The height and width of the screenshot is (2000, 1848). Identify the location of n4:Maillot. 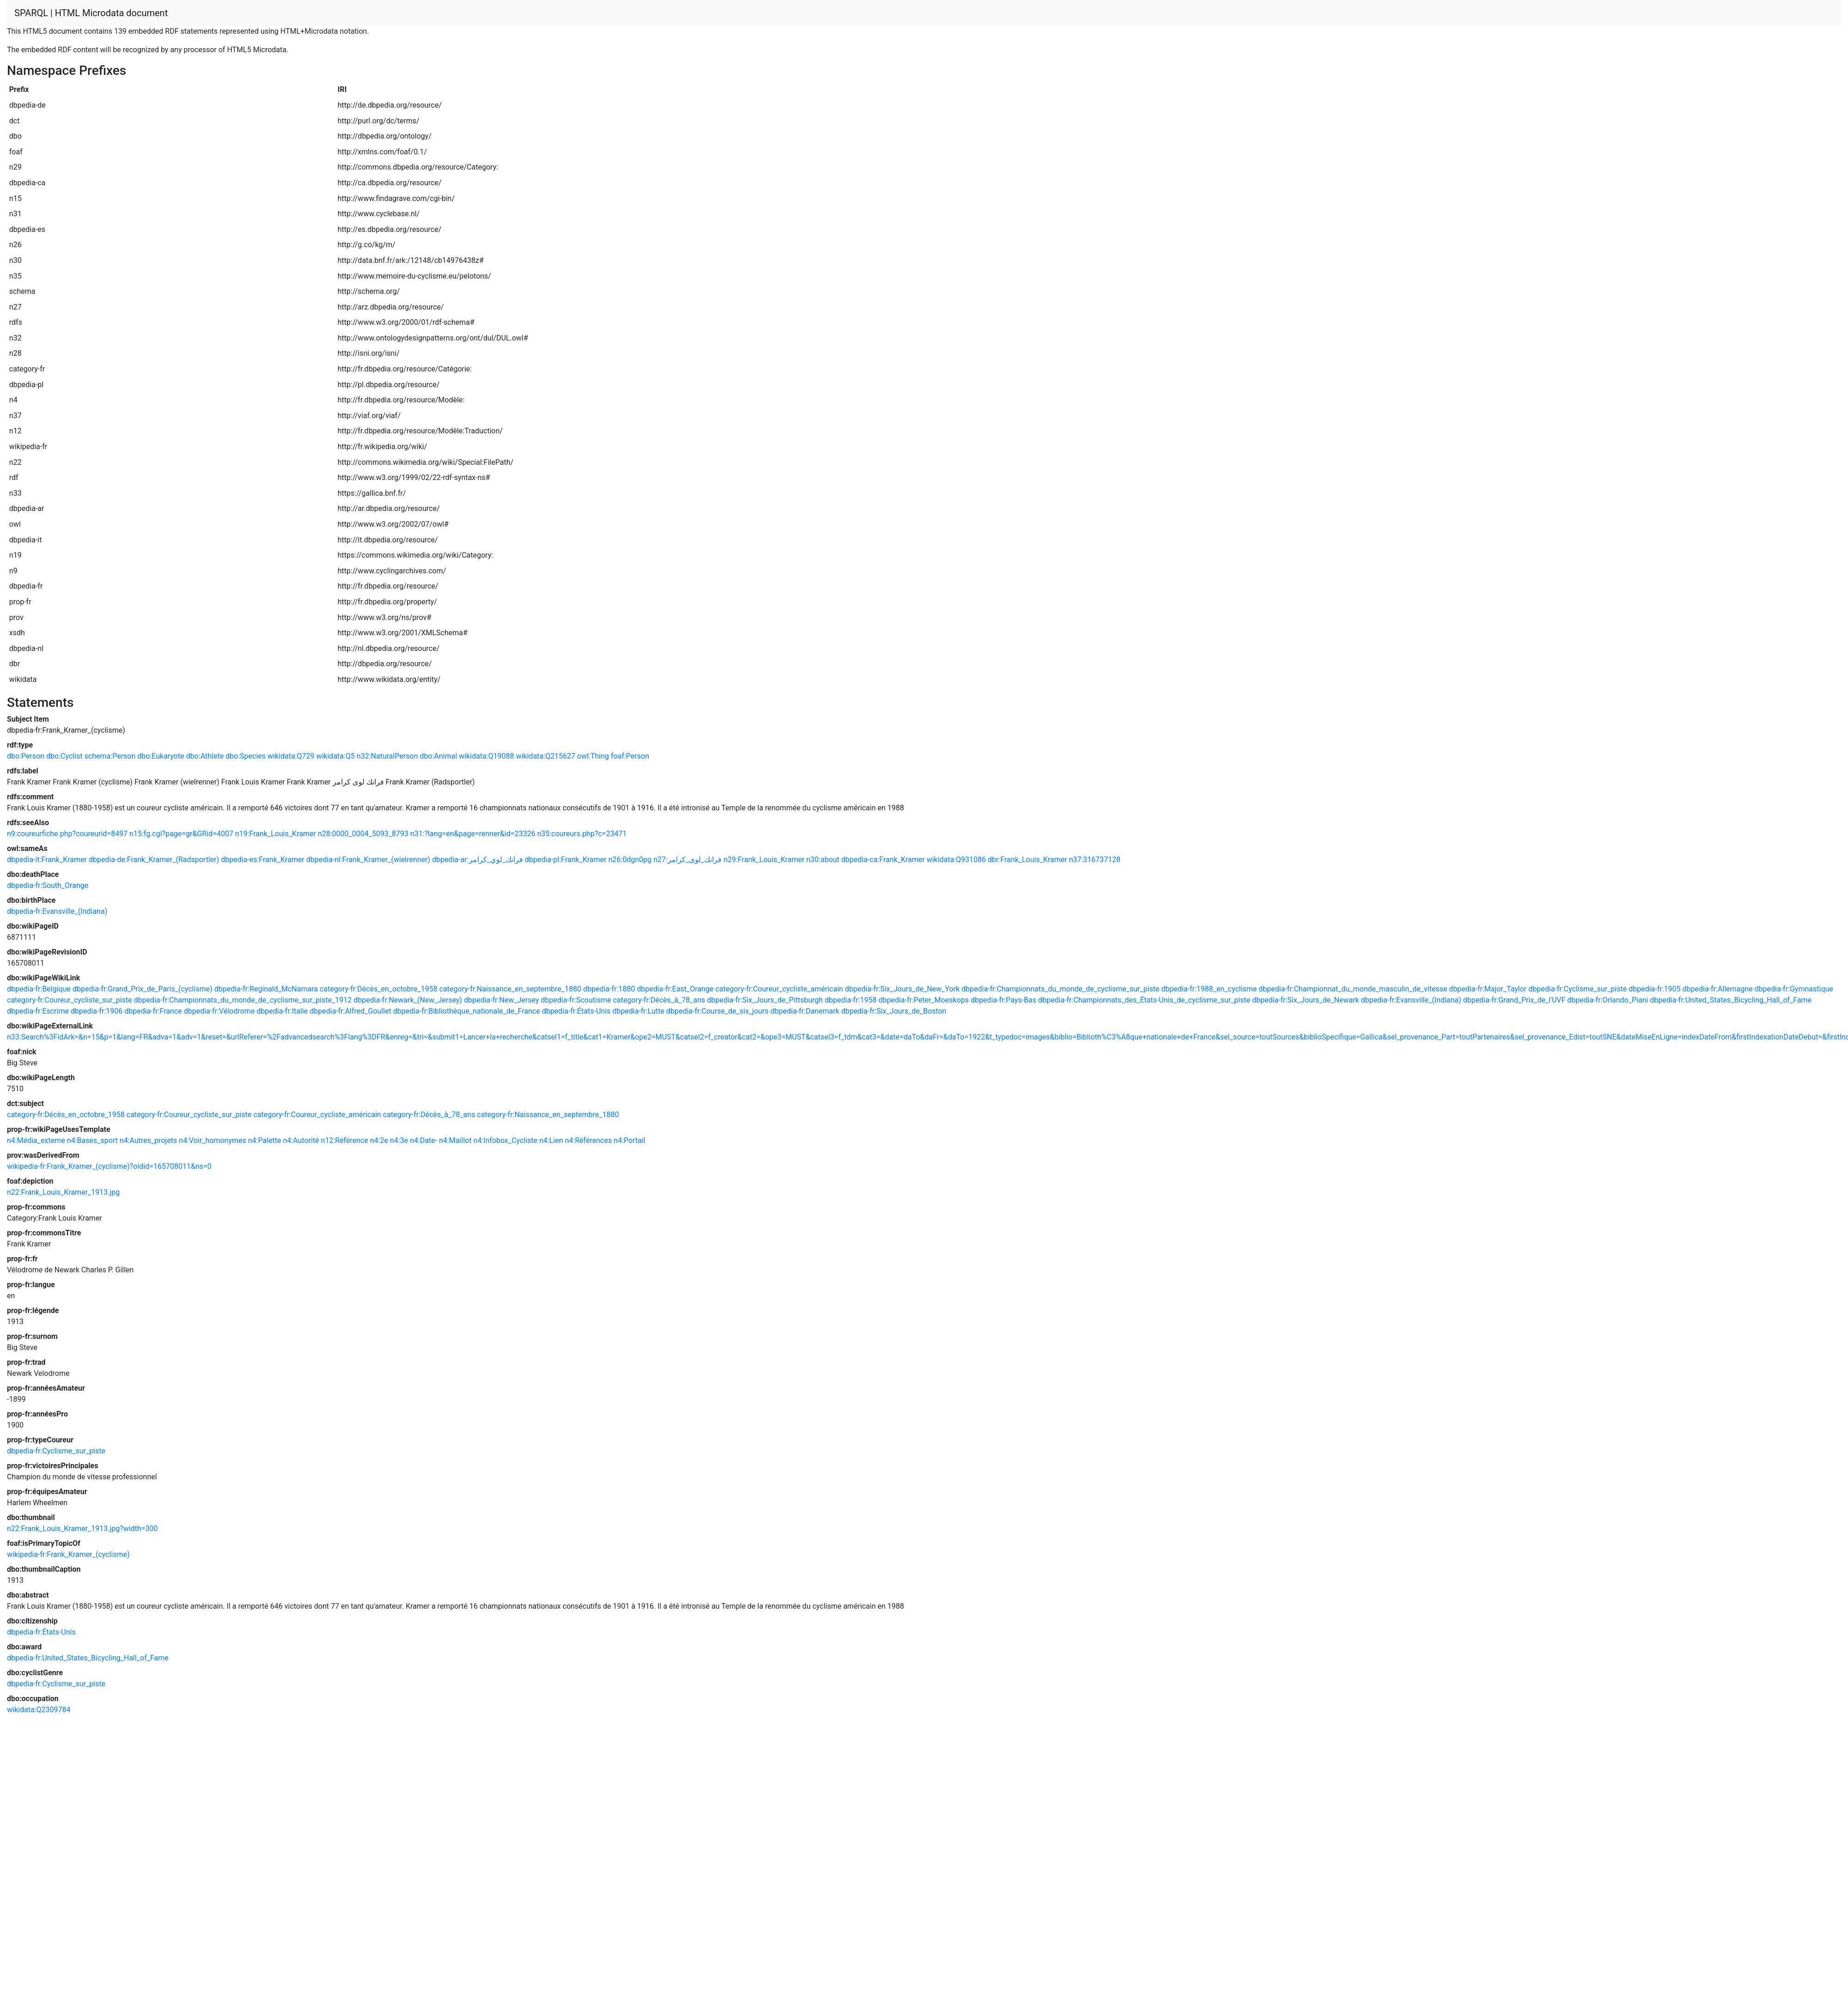
(455, 1140).